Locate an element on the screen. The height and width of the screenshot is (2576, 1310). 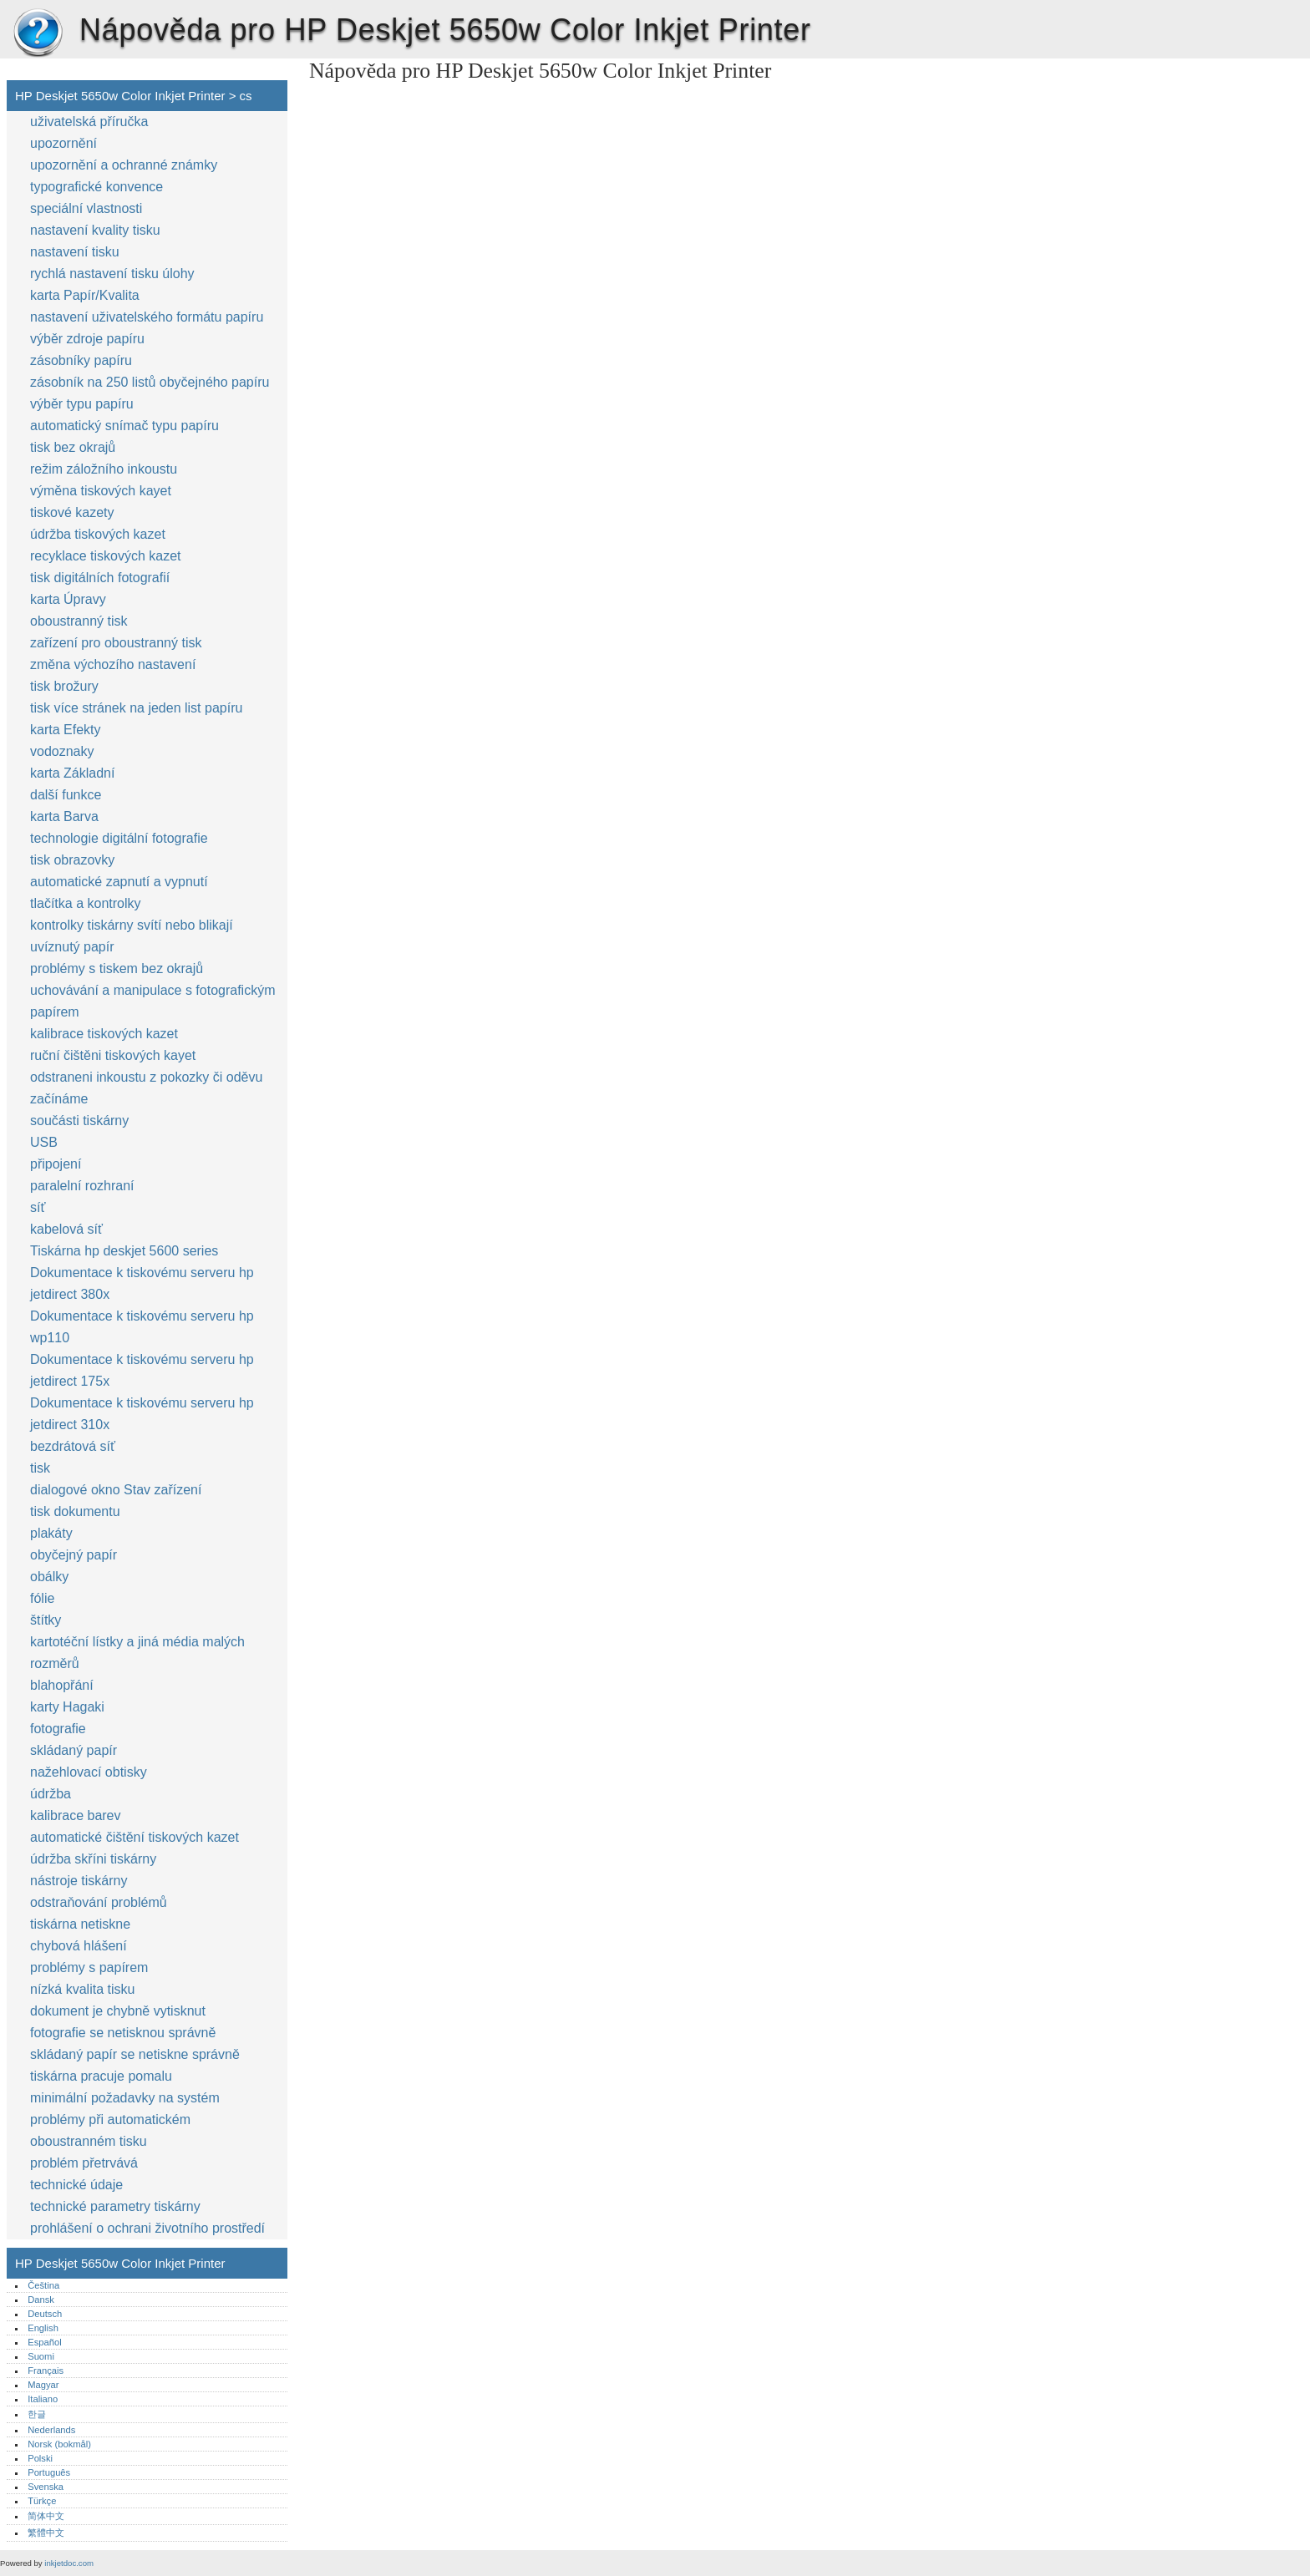
Tiskárna hp deskjet 5600 series is located at coordinates (124, 1251).